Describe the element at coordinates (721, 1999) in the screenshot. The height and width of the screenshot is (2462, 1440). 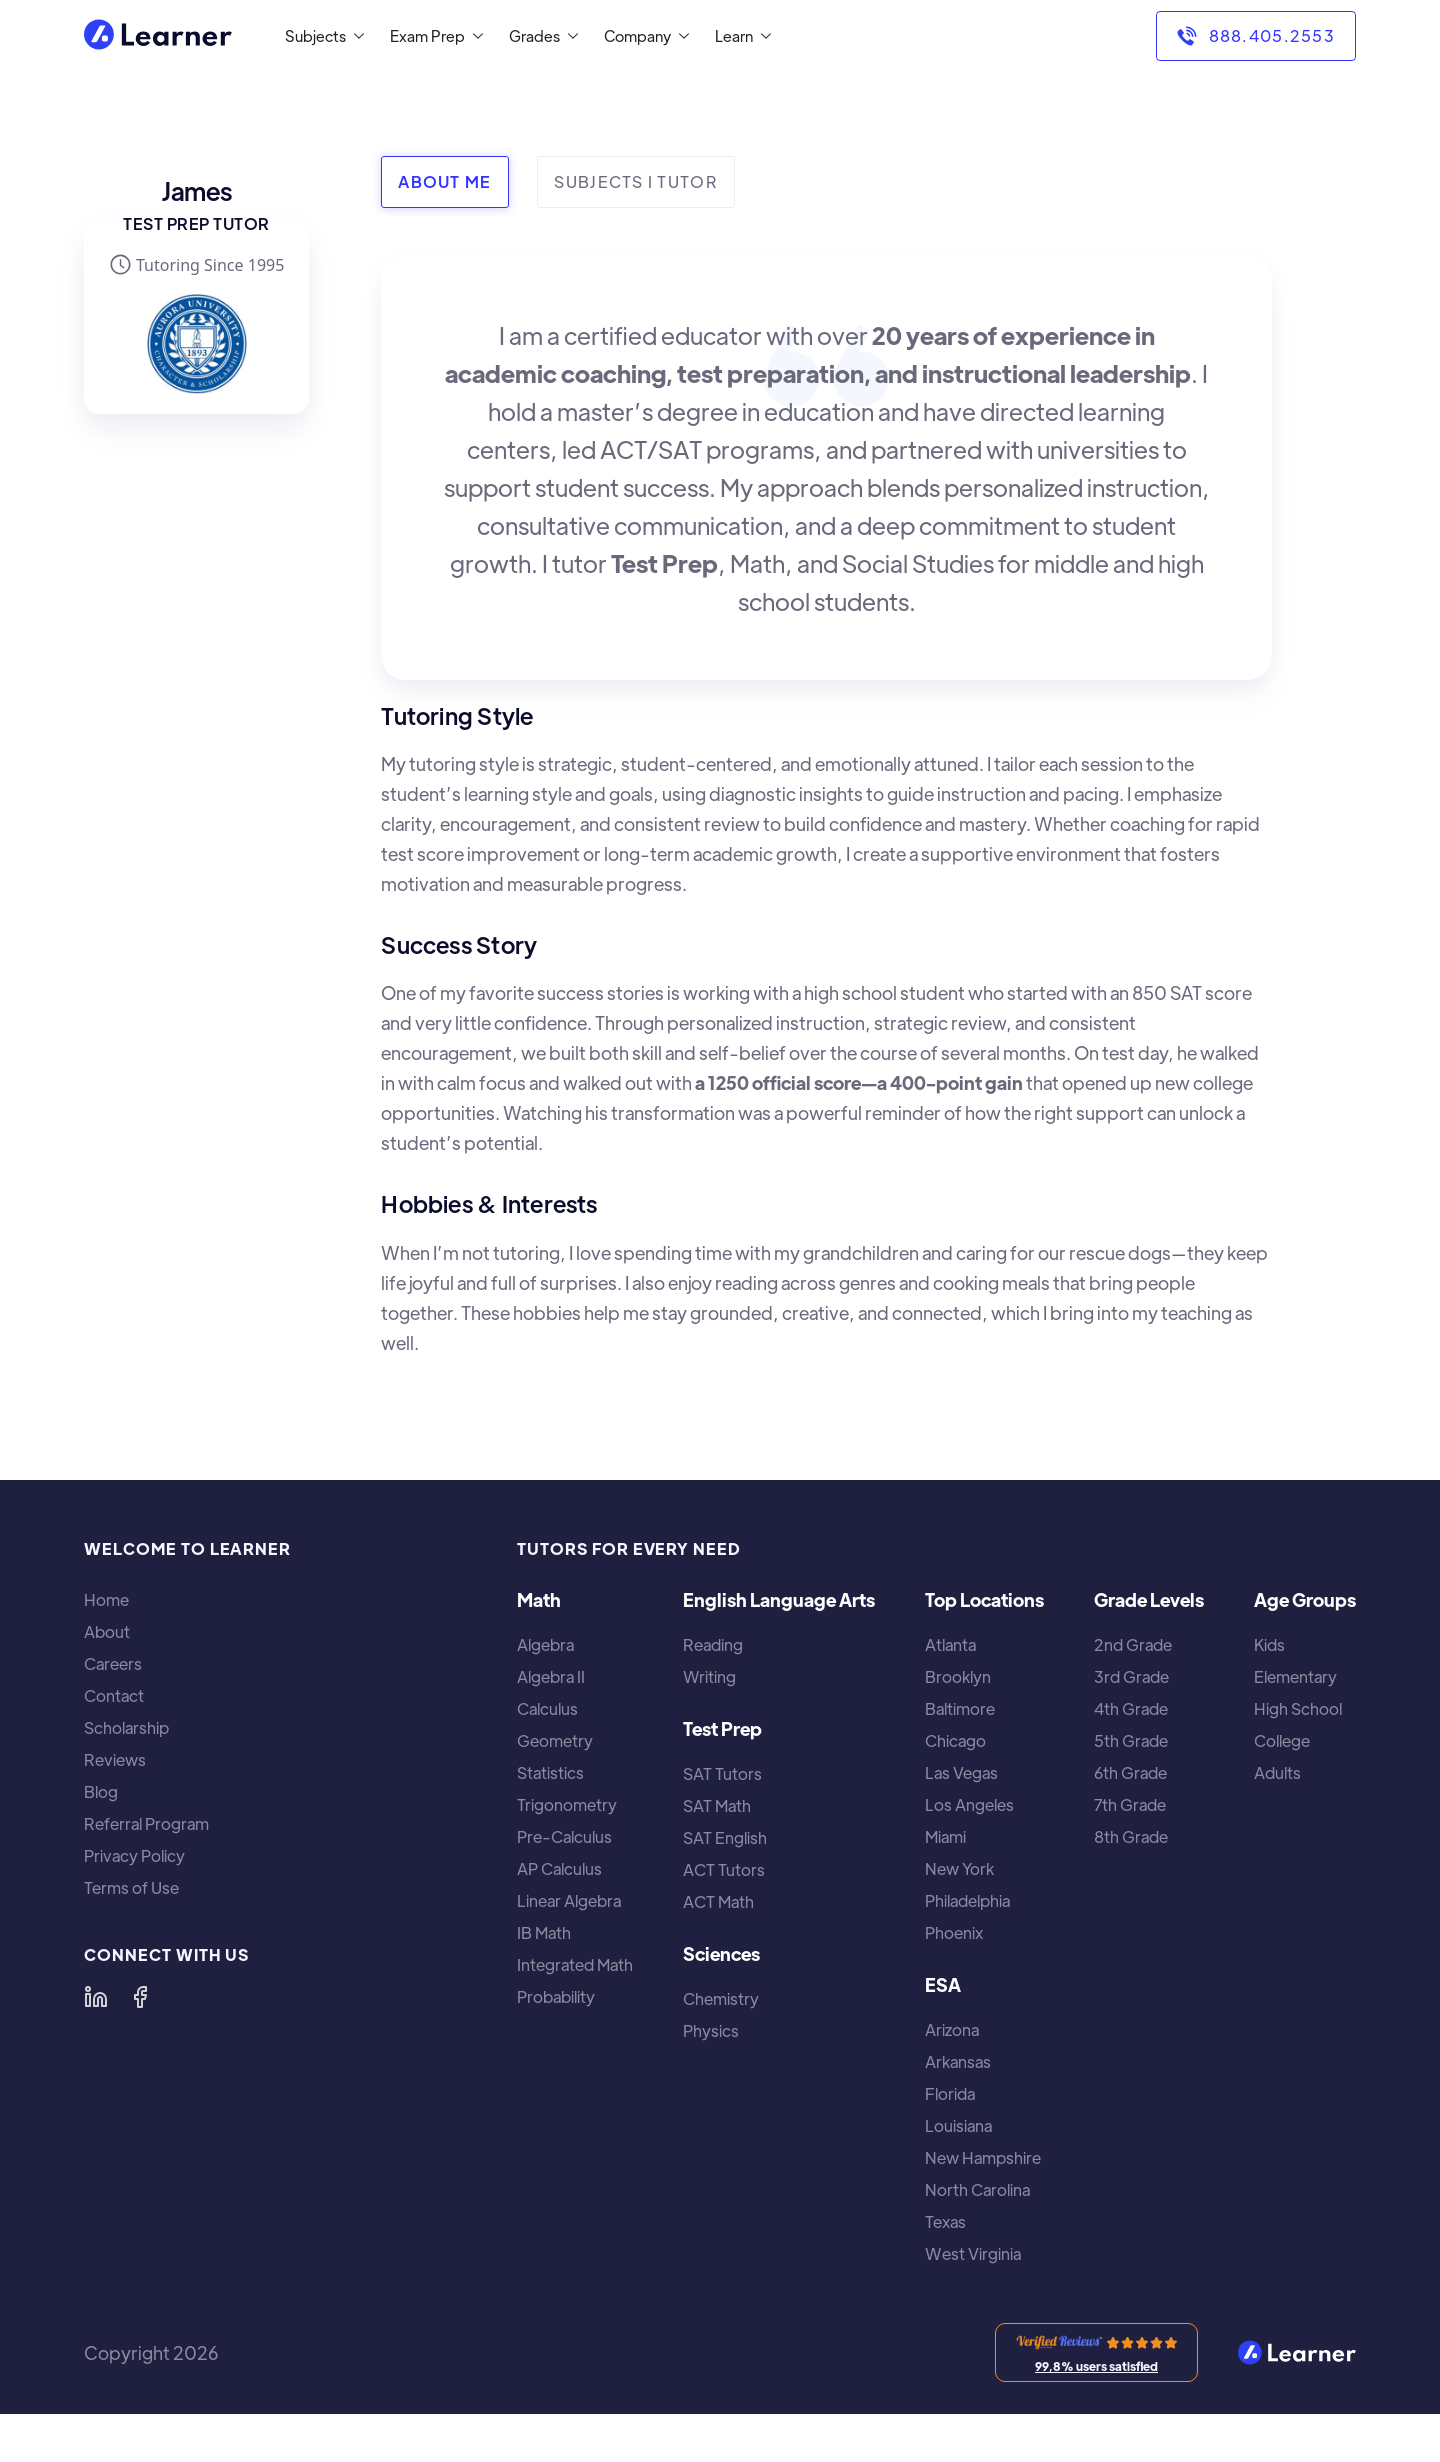
I see `Chemistry` at that location.